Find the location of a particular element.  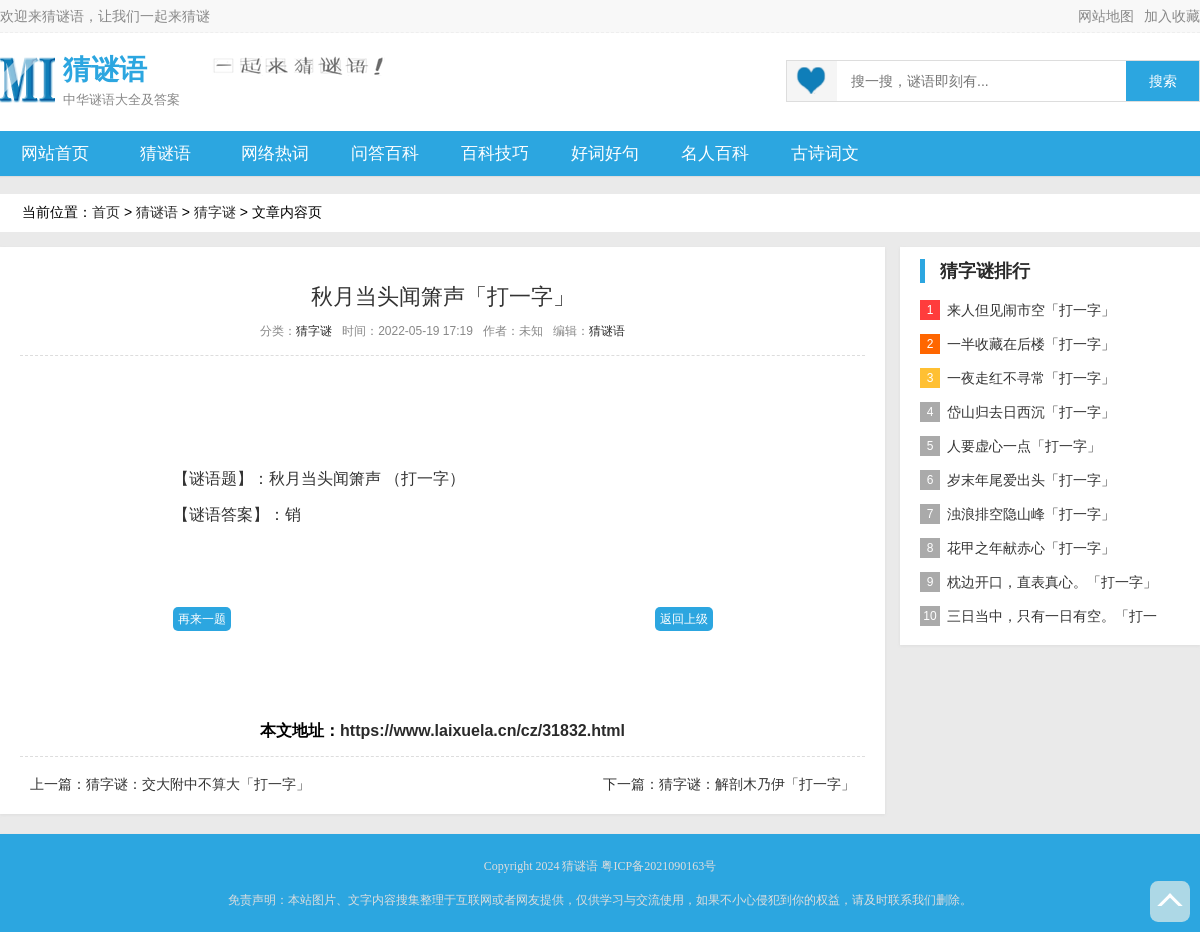

名人百科 is located at coordinates (715, 153).